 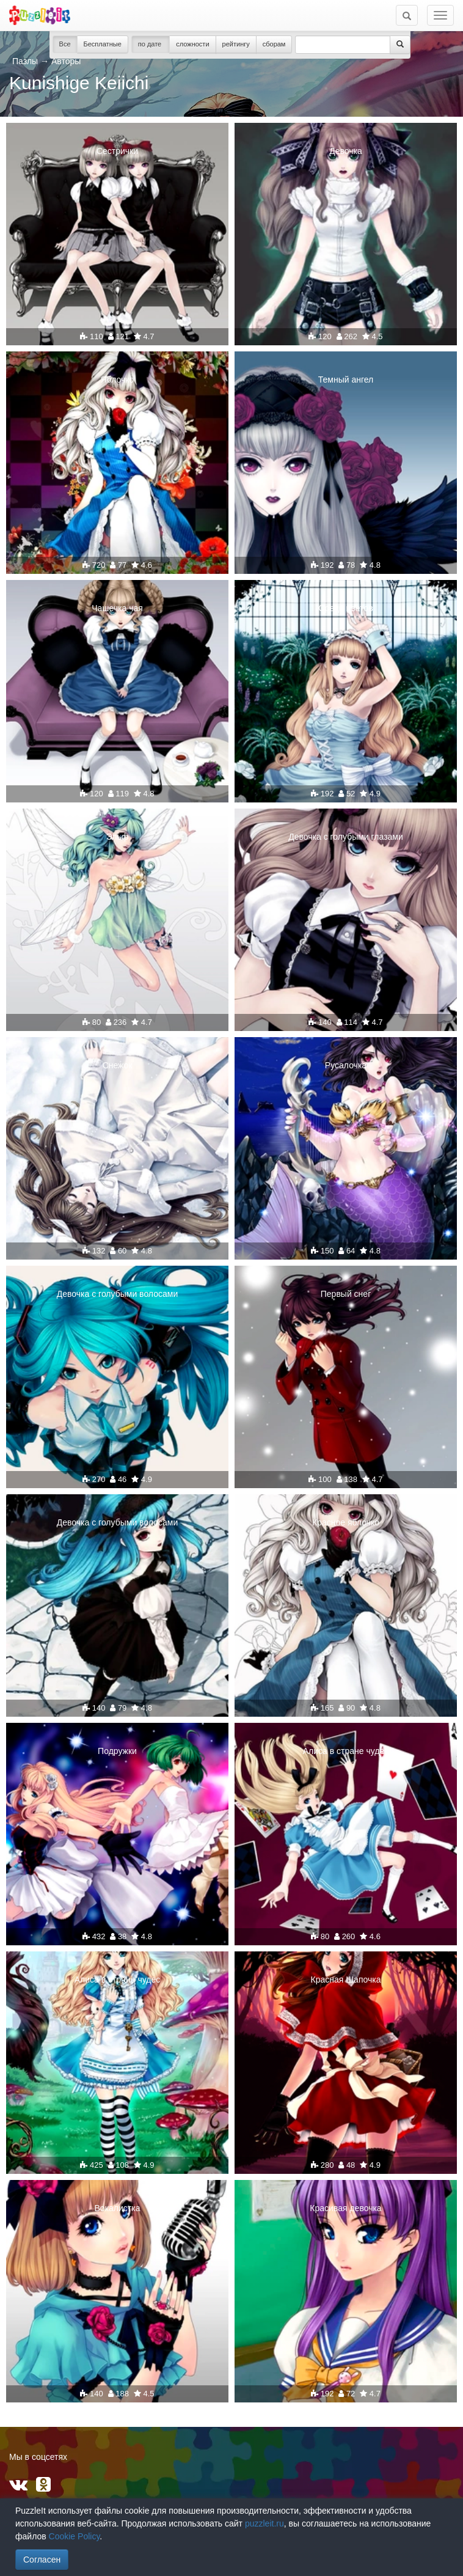 I want to click on сложности, so click(x=192, y=44).